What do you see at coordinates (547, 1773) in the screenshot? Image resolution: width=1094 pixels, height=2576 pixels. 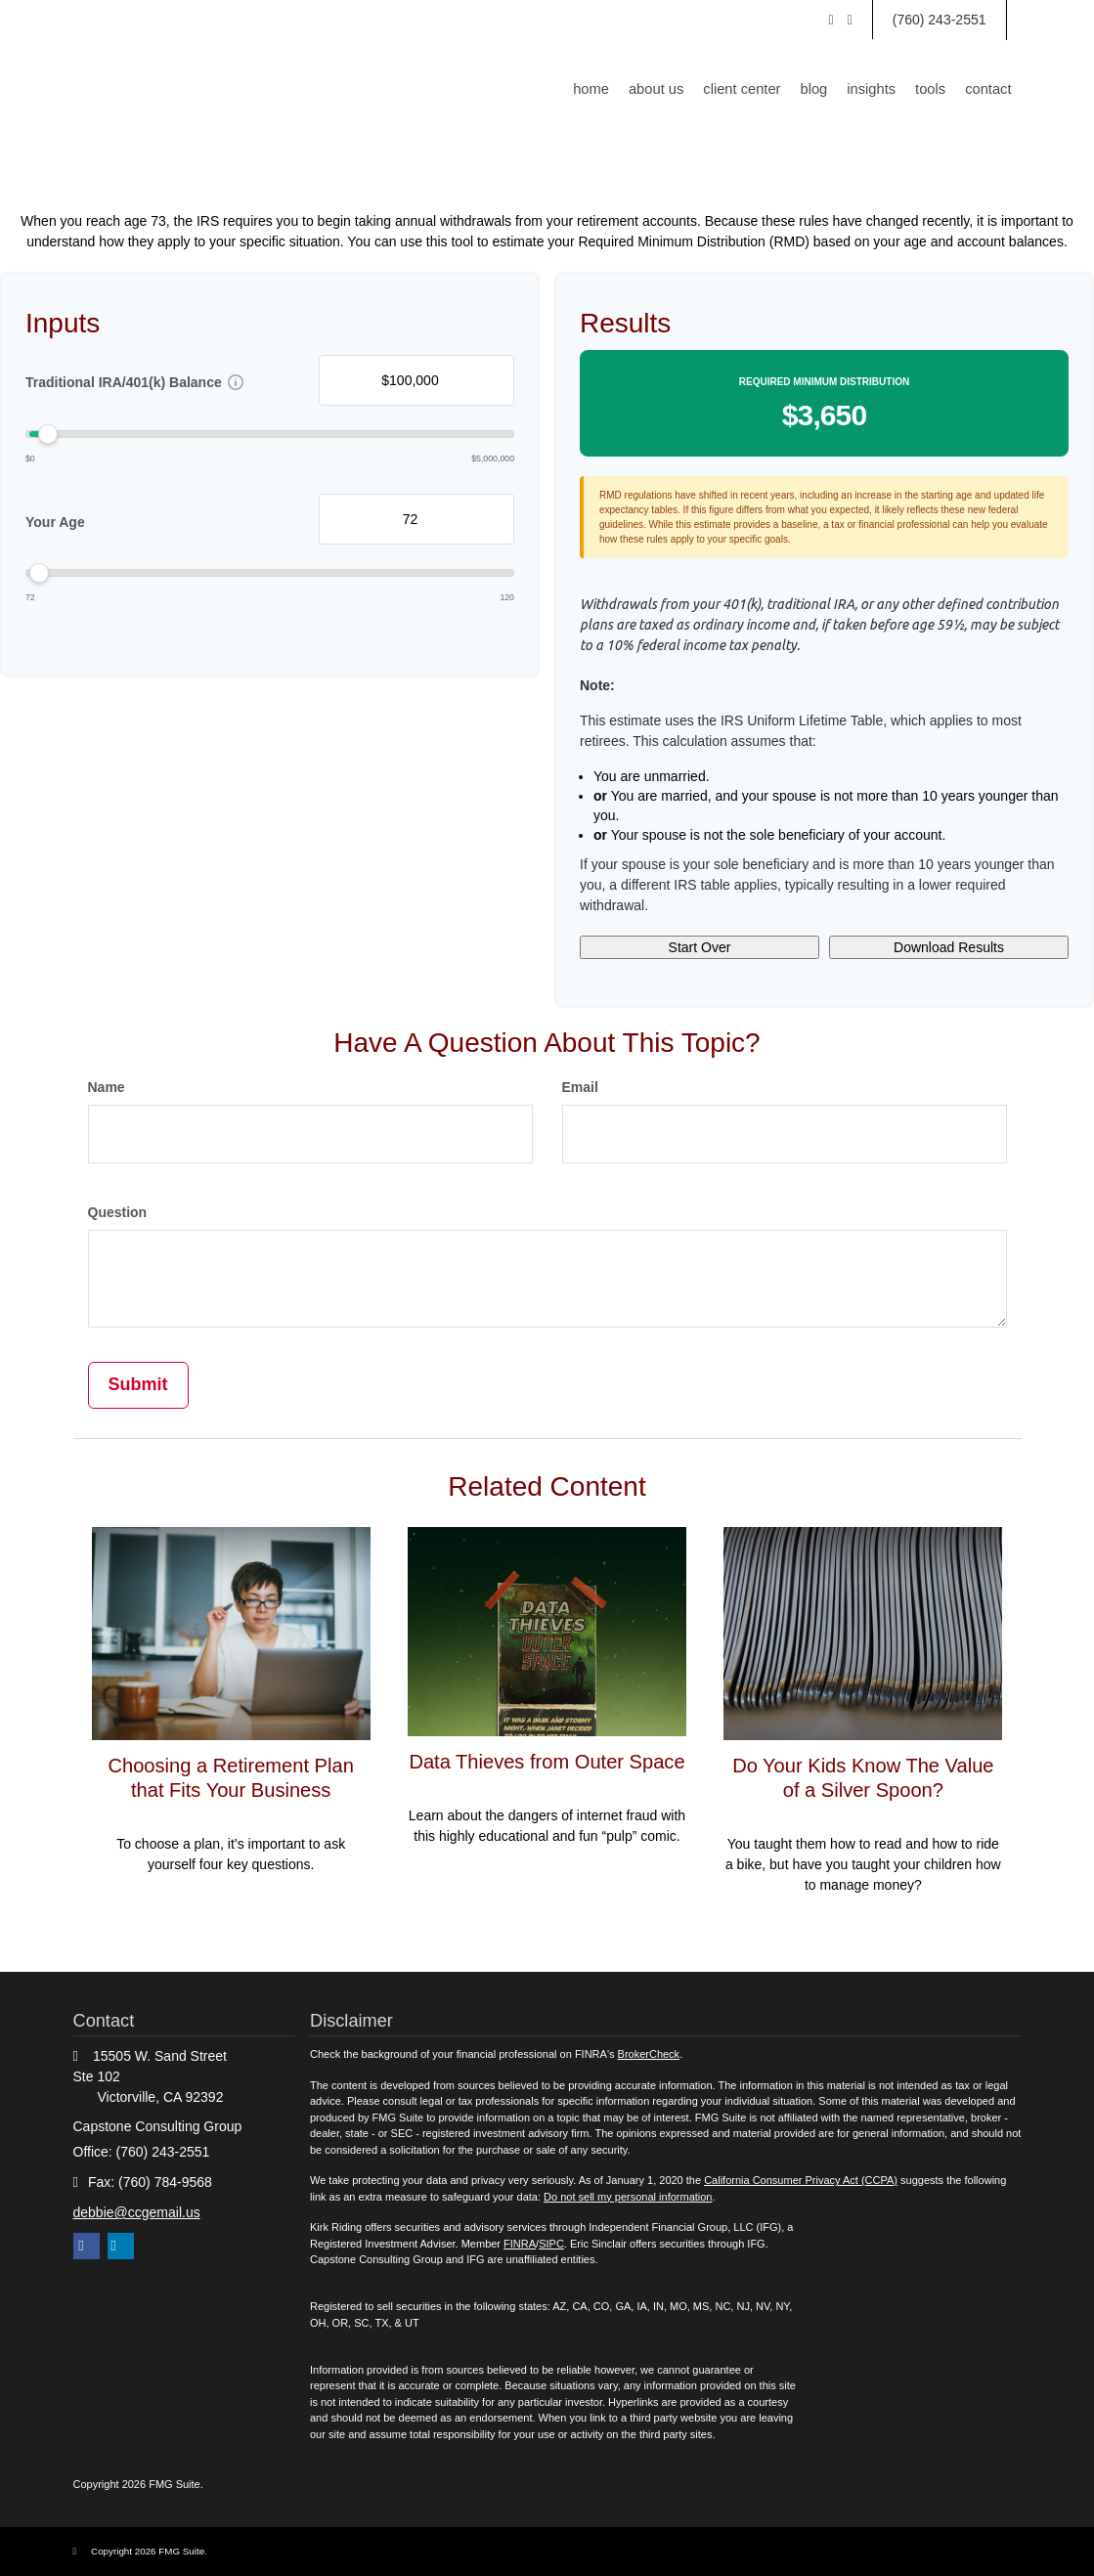 I see `Data Thieves from Outer Space` at bounding box center [547, 1773].